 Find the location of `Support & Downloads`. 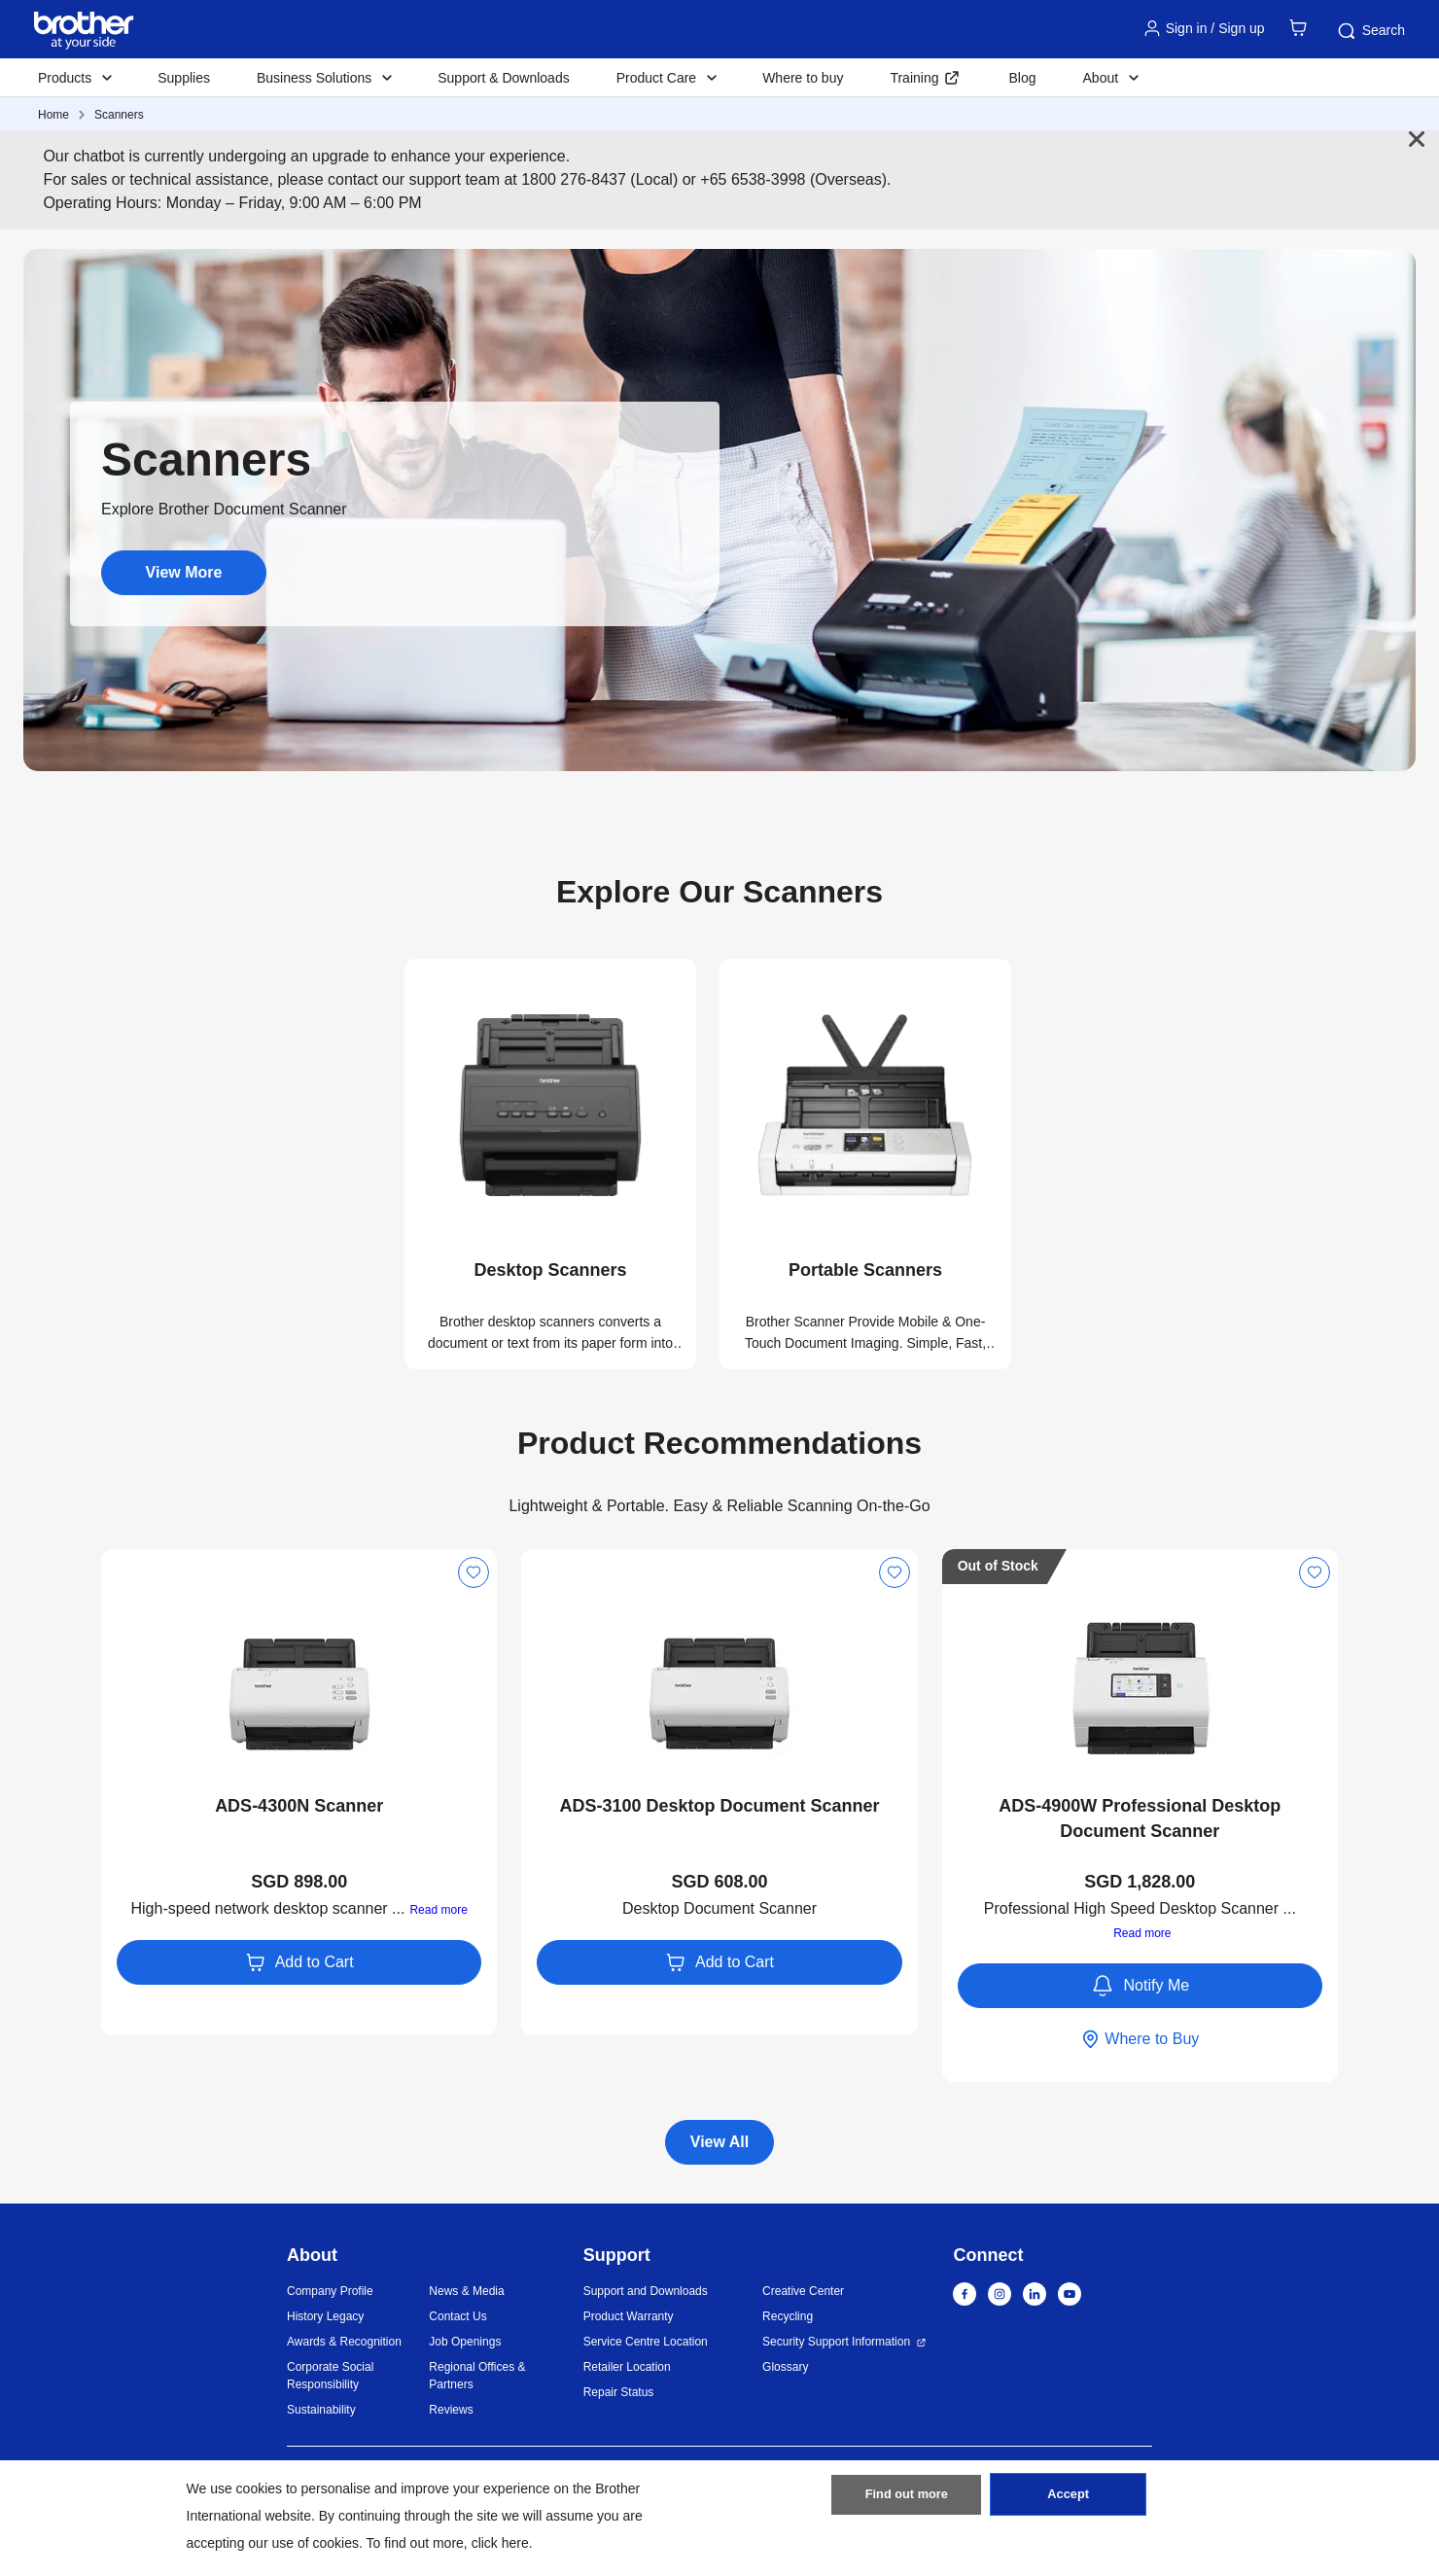

Support & Downloads is located at coordinates (503, 78).